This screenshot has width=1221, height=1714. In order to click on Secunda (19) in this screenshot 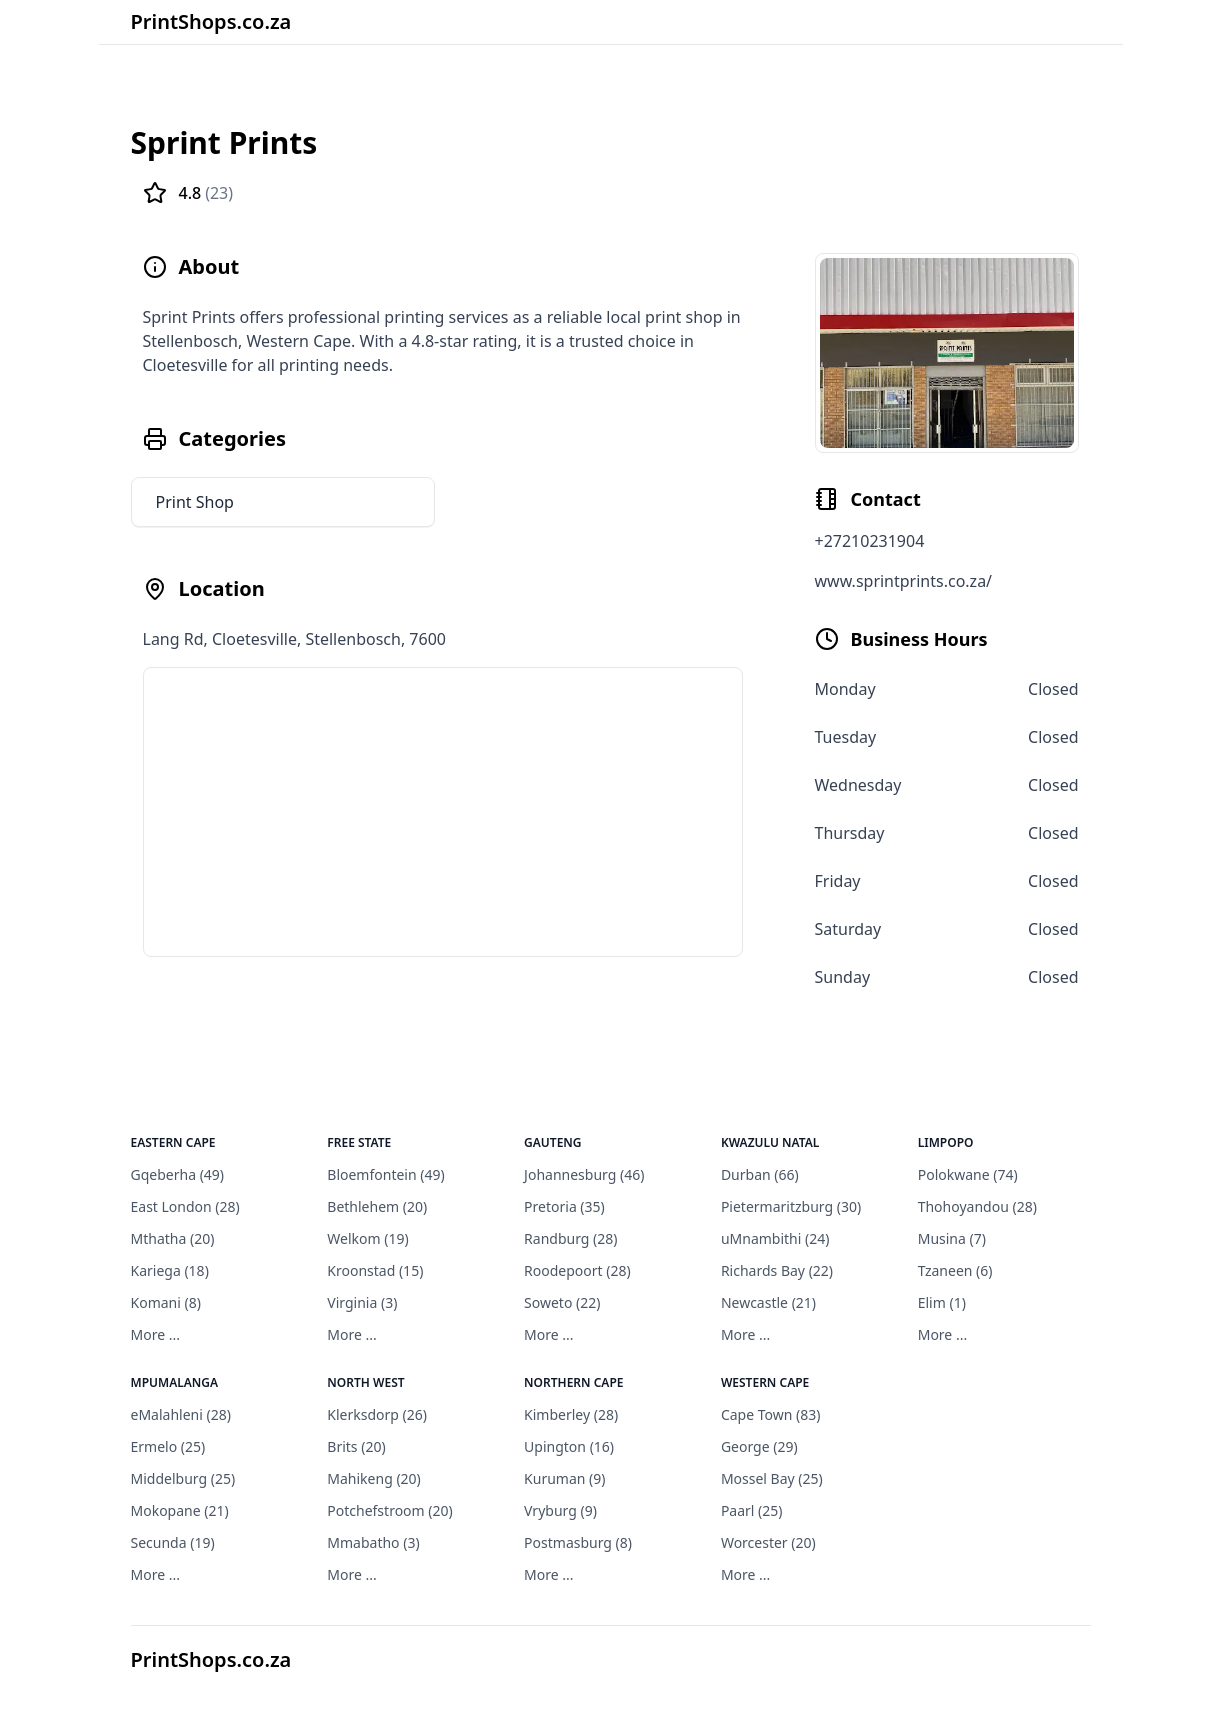, I will do `click(173, 1542)`.